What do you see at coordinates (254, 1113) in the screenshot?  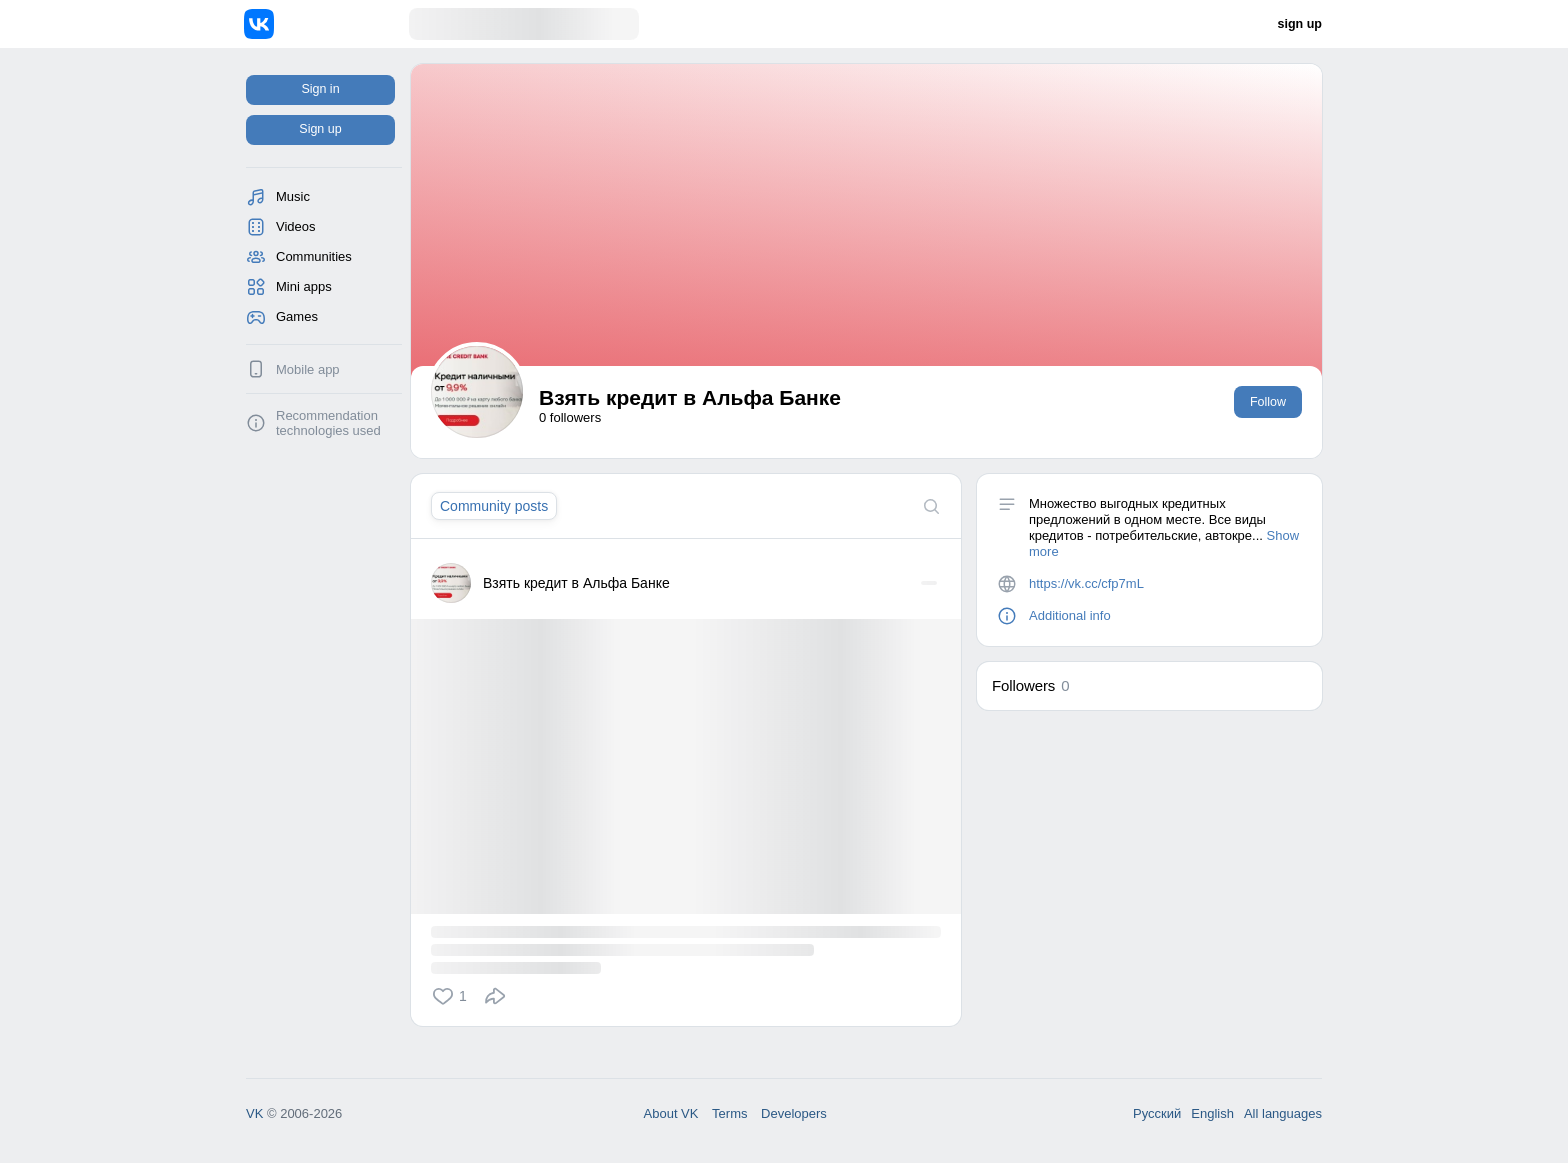 I see `VK` at bounding box center [254, 1113].